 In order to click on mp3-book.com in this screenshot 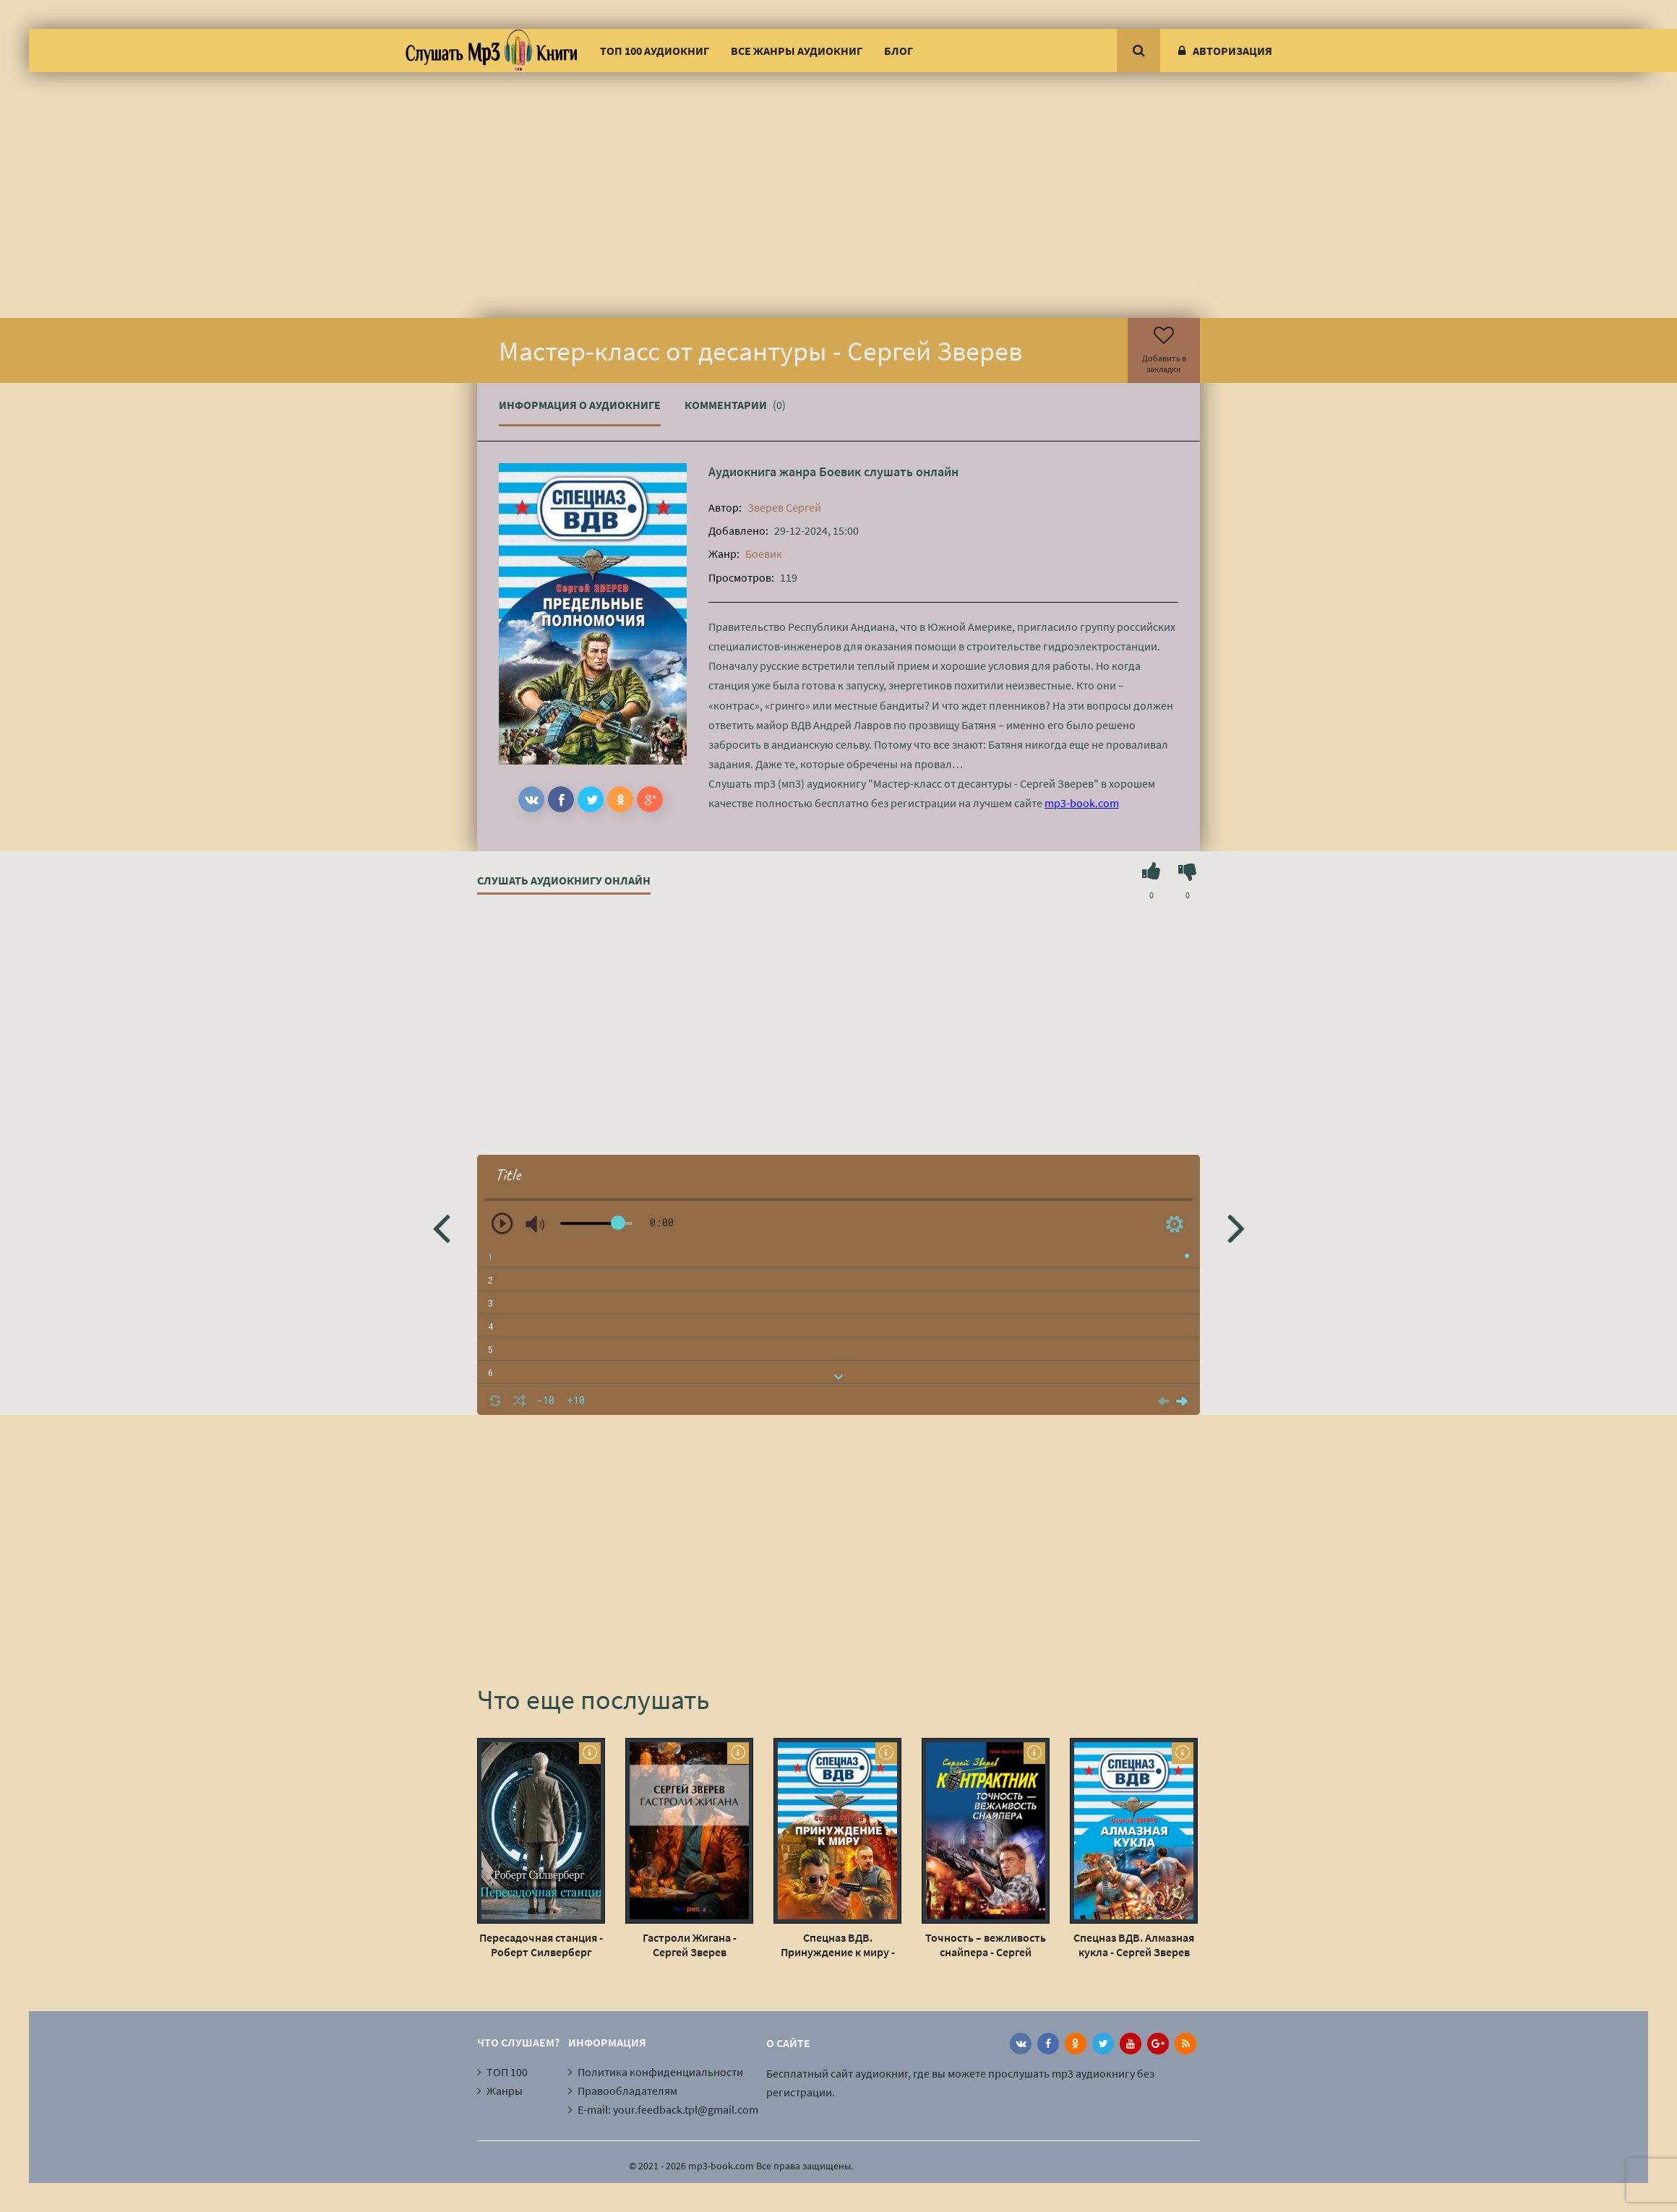, I will do `click(1082, 803)`.